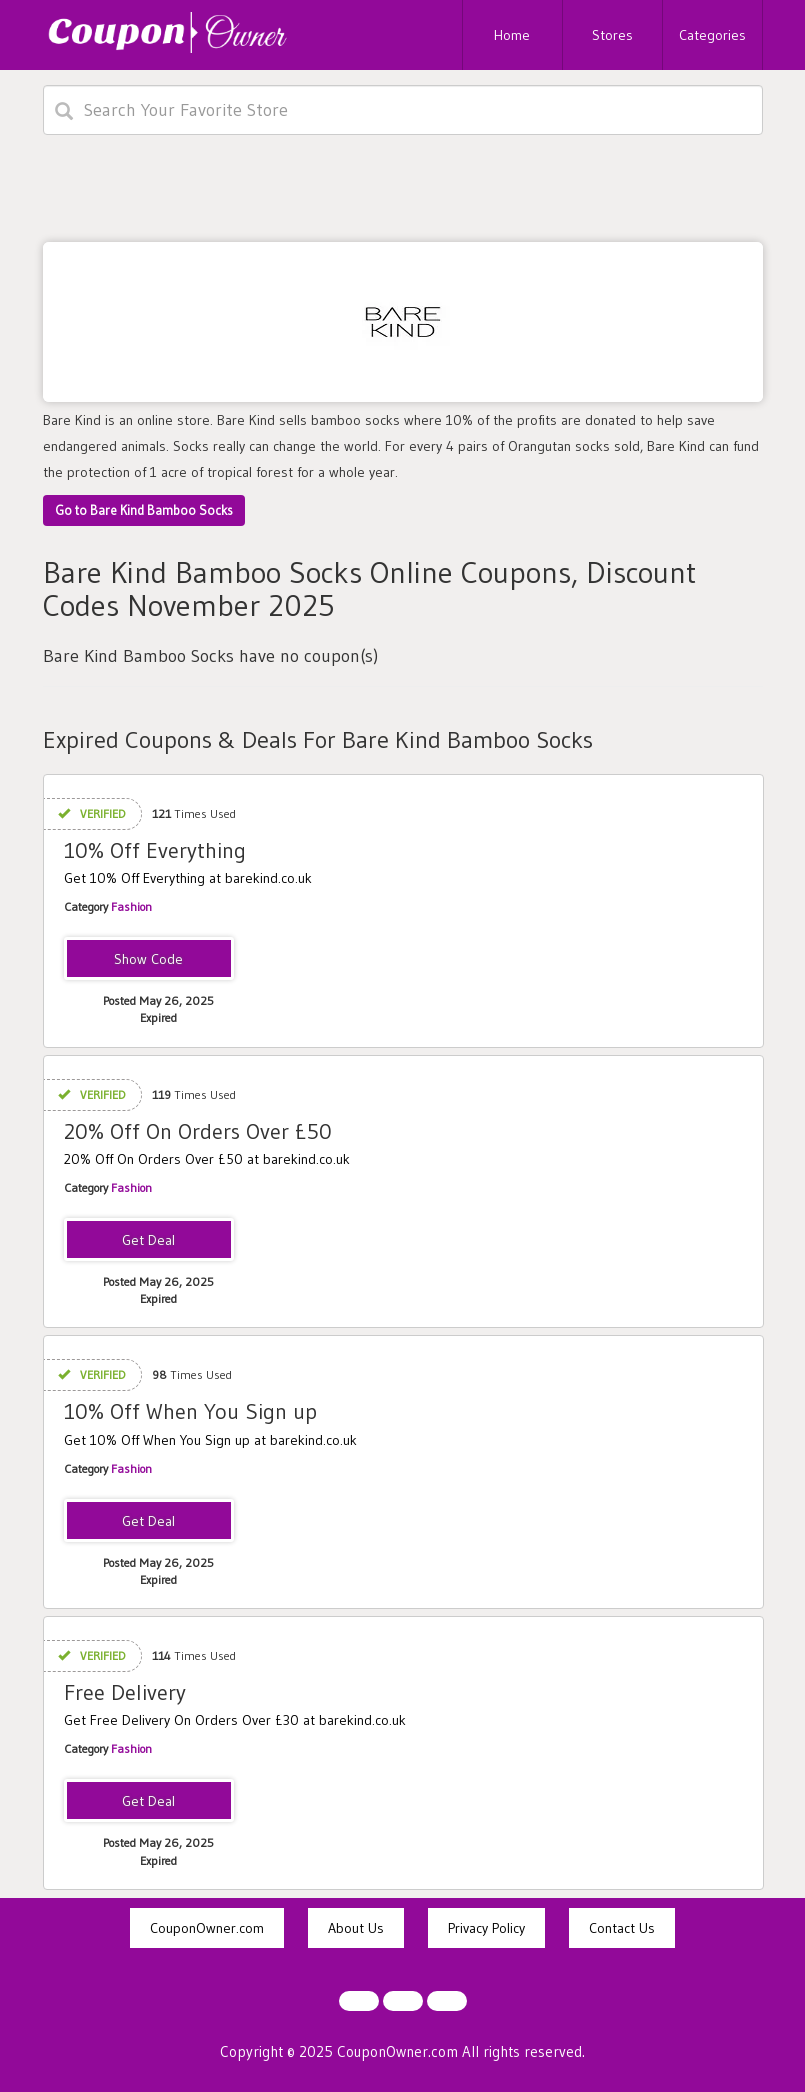 This screenshot has width=805, height=2092. I want to click on Contact Us, so click(622, 1928).